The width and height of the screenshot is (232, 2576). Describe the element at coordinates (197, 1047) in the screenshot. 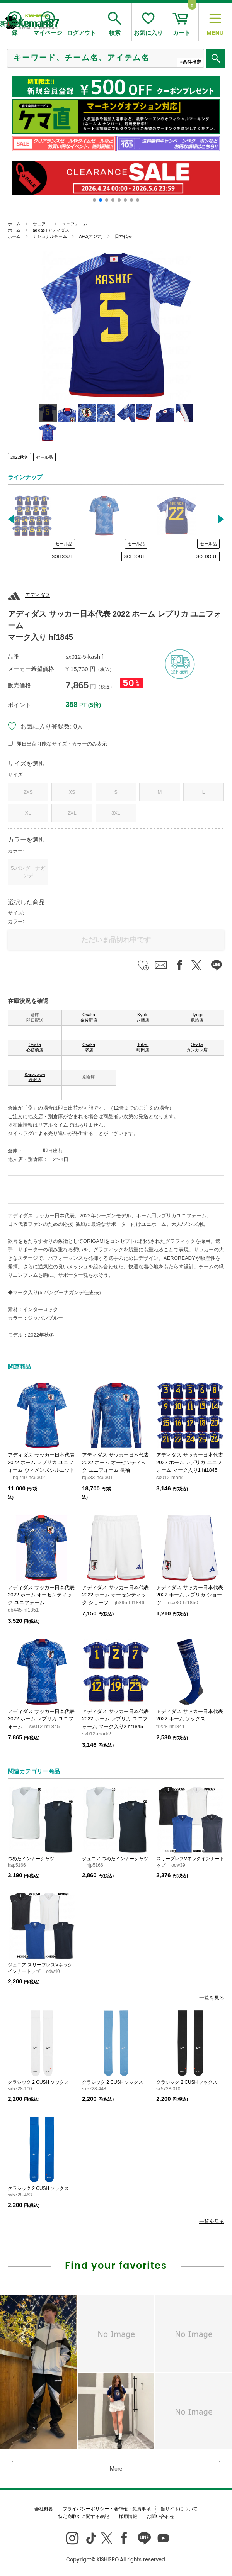

I see `Osaka カンカン店` at that location.